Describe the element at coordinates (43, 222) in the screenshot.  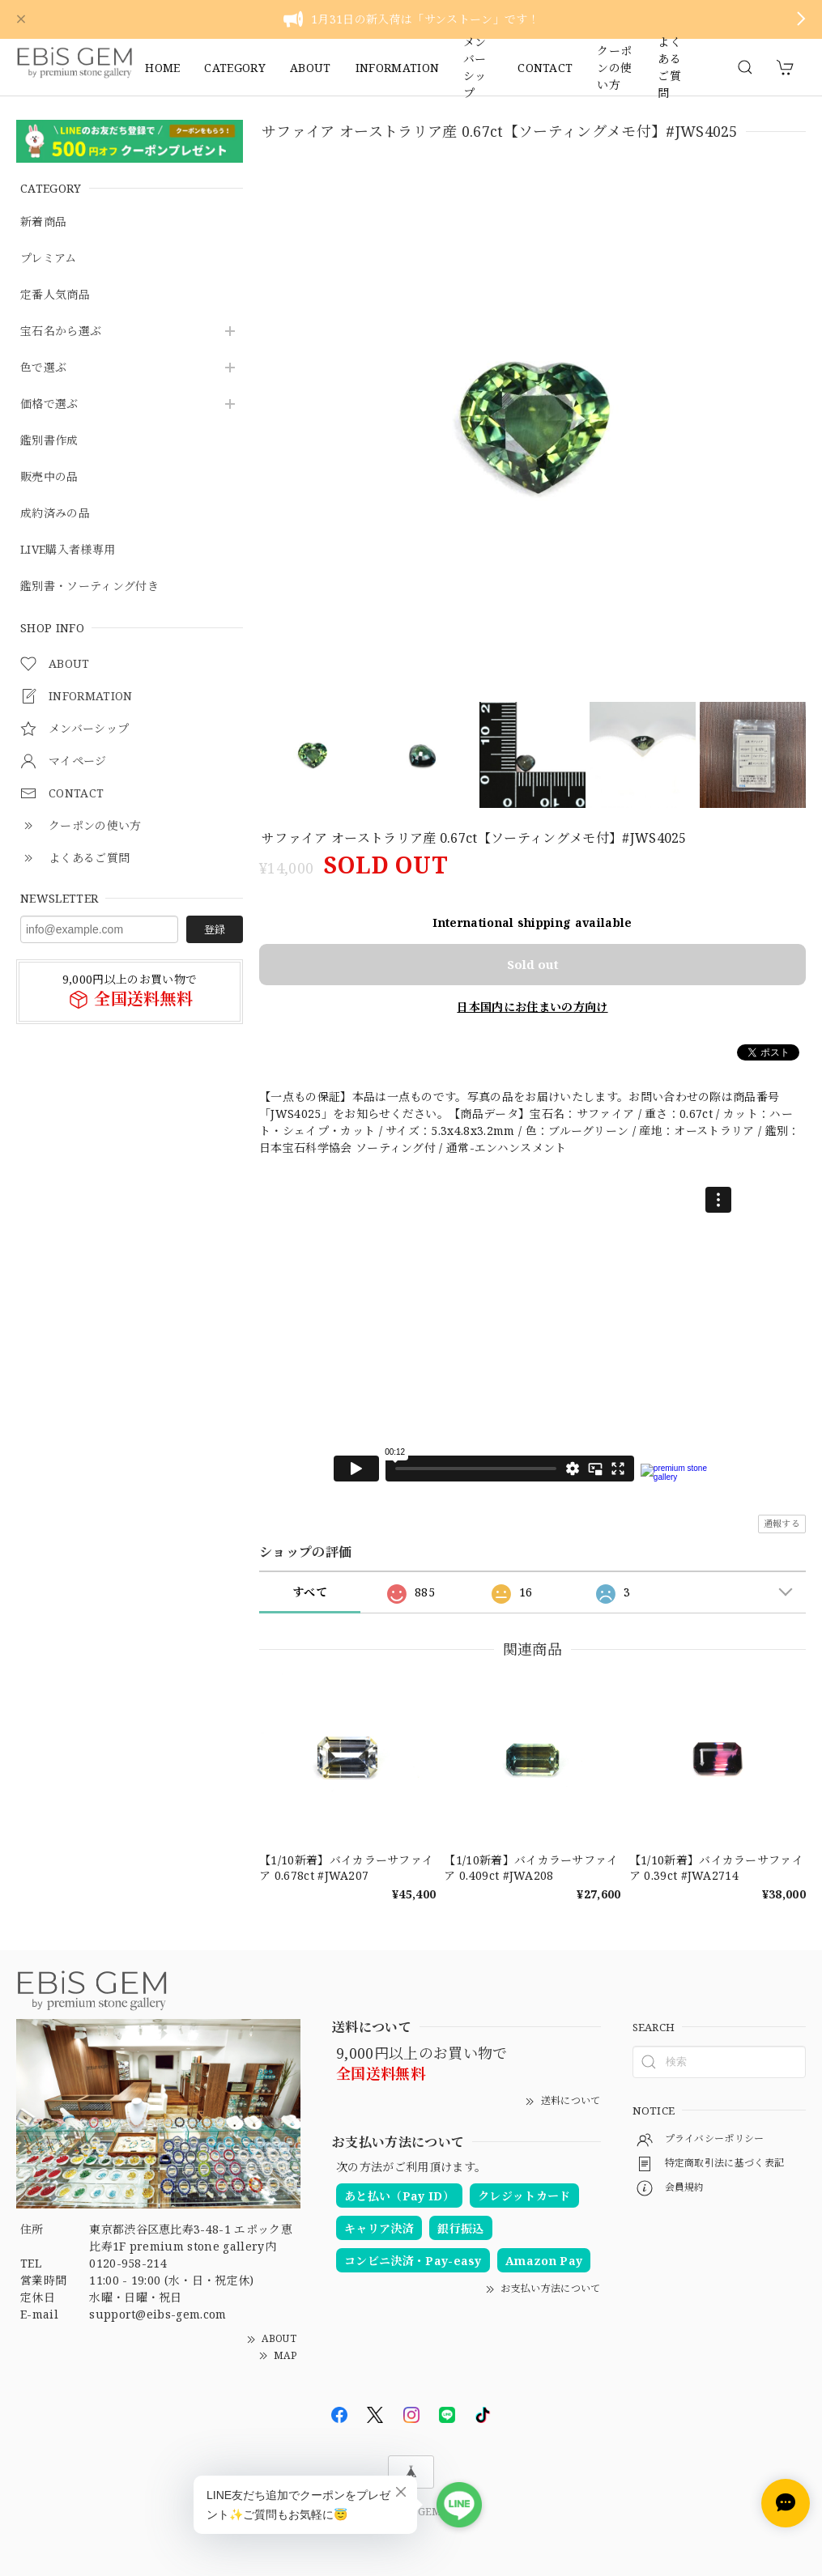
I see `新着商品` at that location.